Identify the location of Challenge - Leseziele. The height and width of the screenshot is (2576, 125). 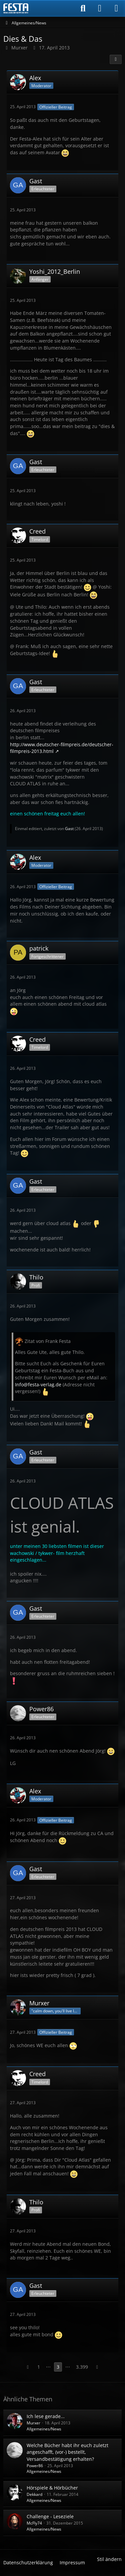
(50, 2516).